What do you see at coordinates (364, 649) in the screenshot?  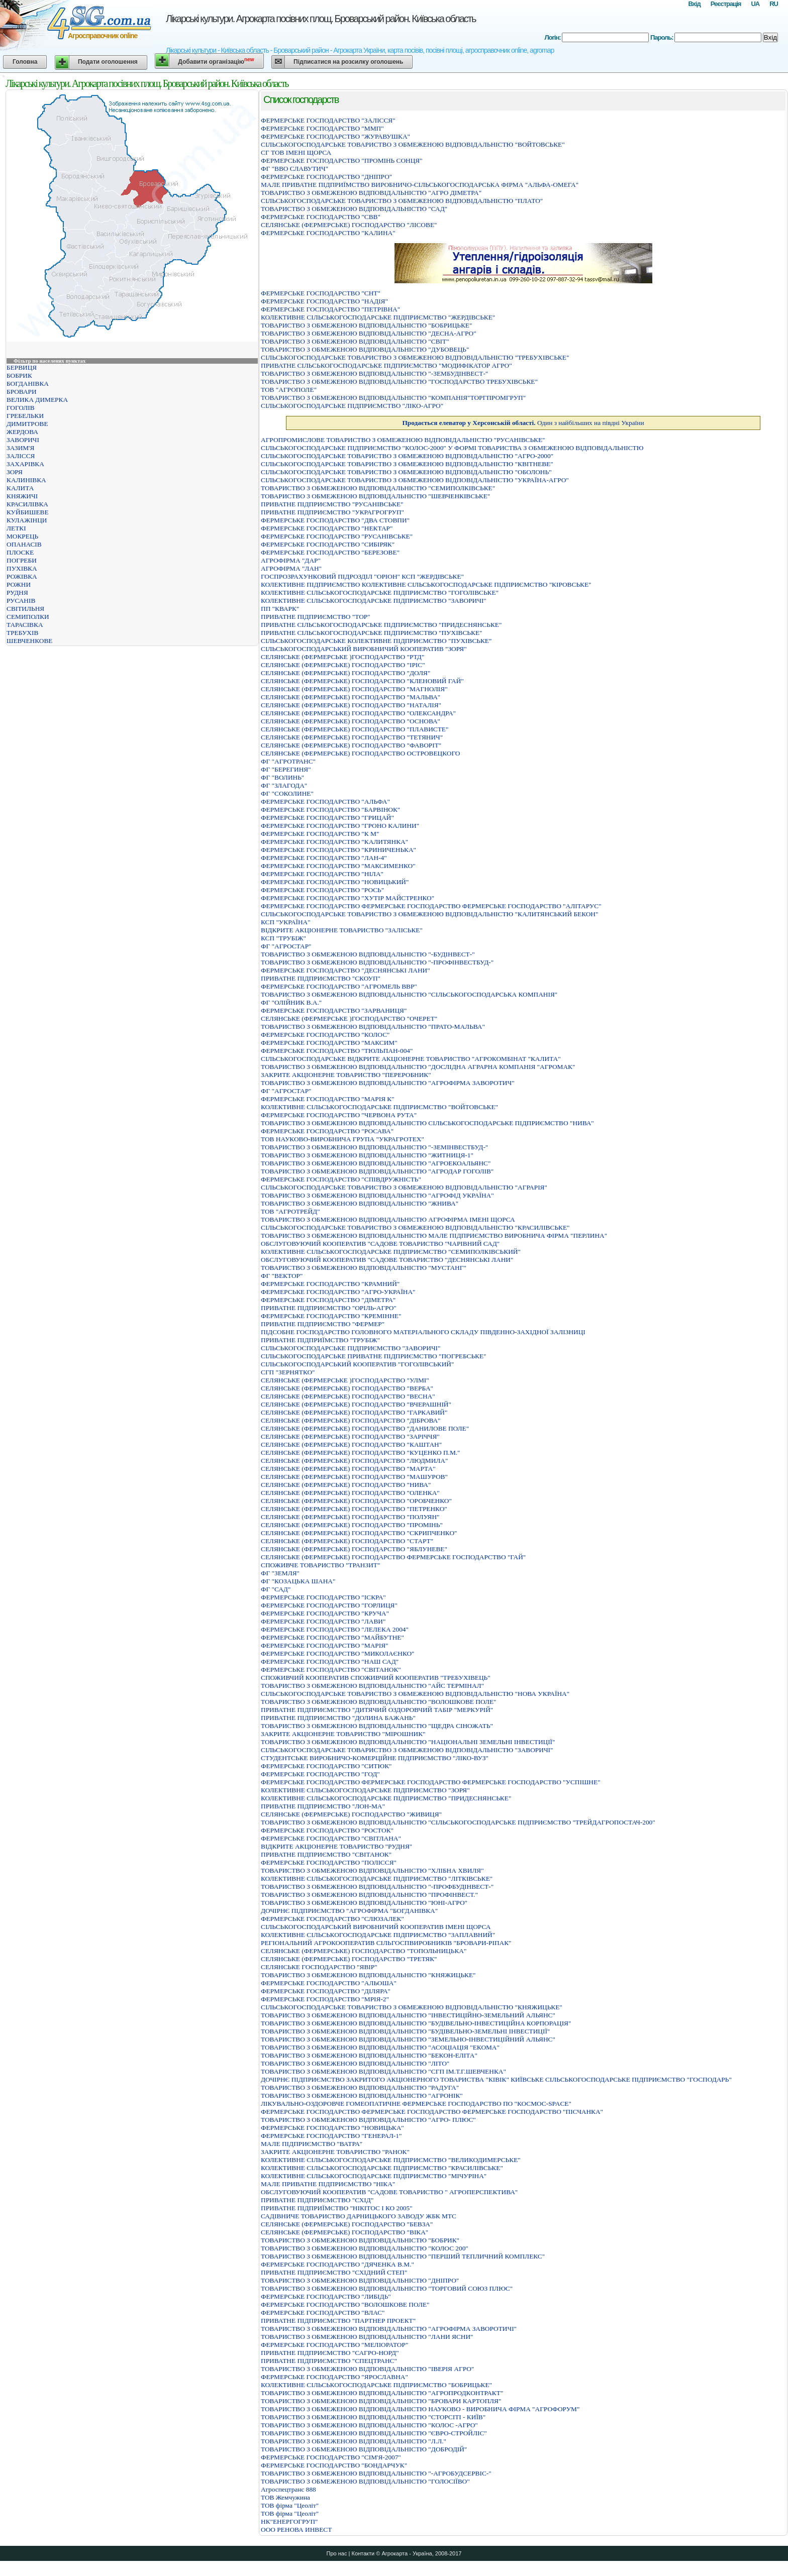 I see `СІЛЬСЬКОГОСПОДАРСЬКИЙ ВИРОБНИЧИЙ КООПЕРАТИВ "ЗОРЯ"` at bounding box center [364, 649].